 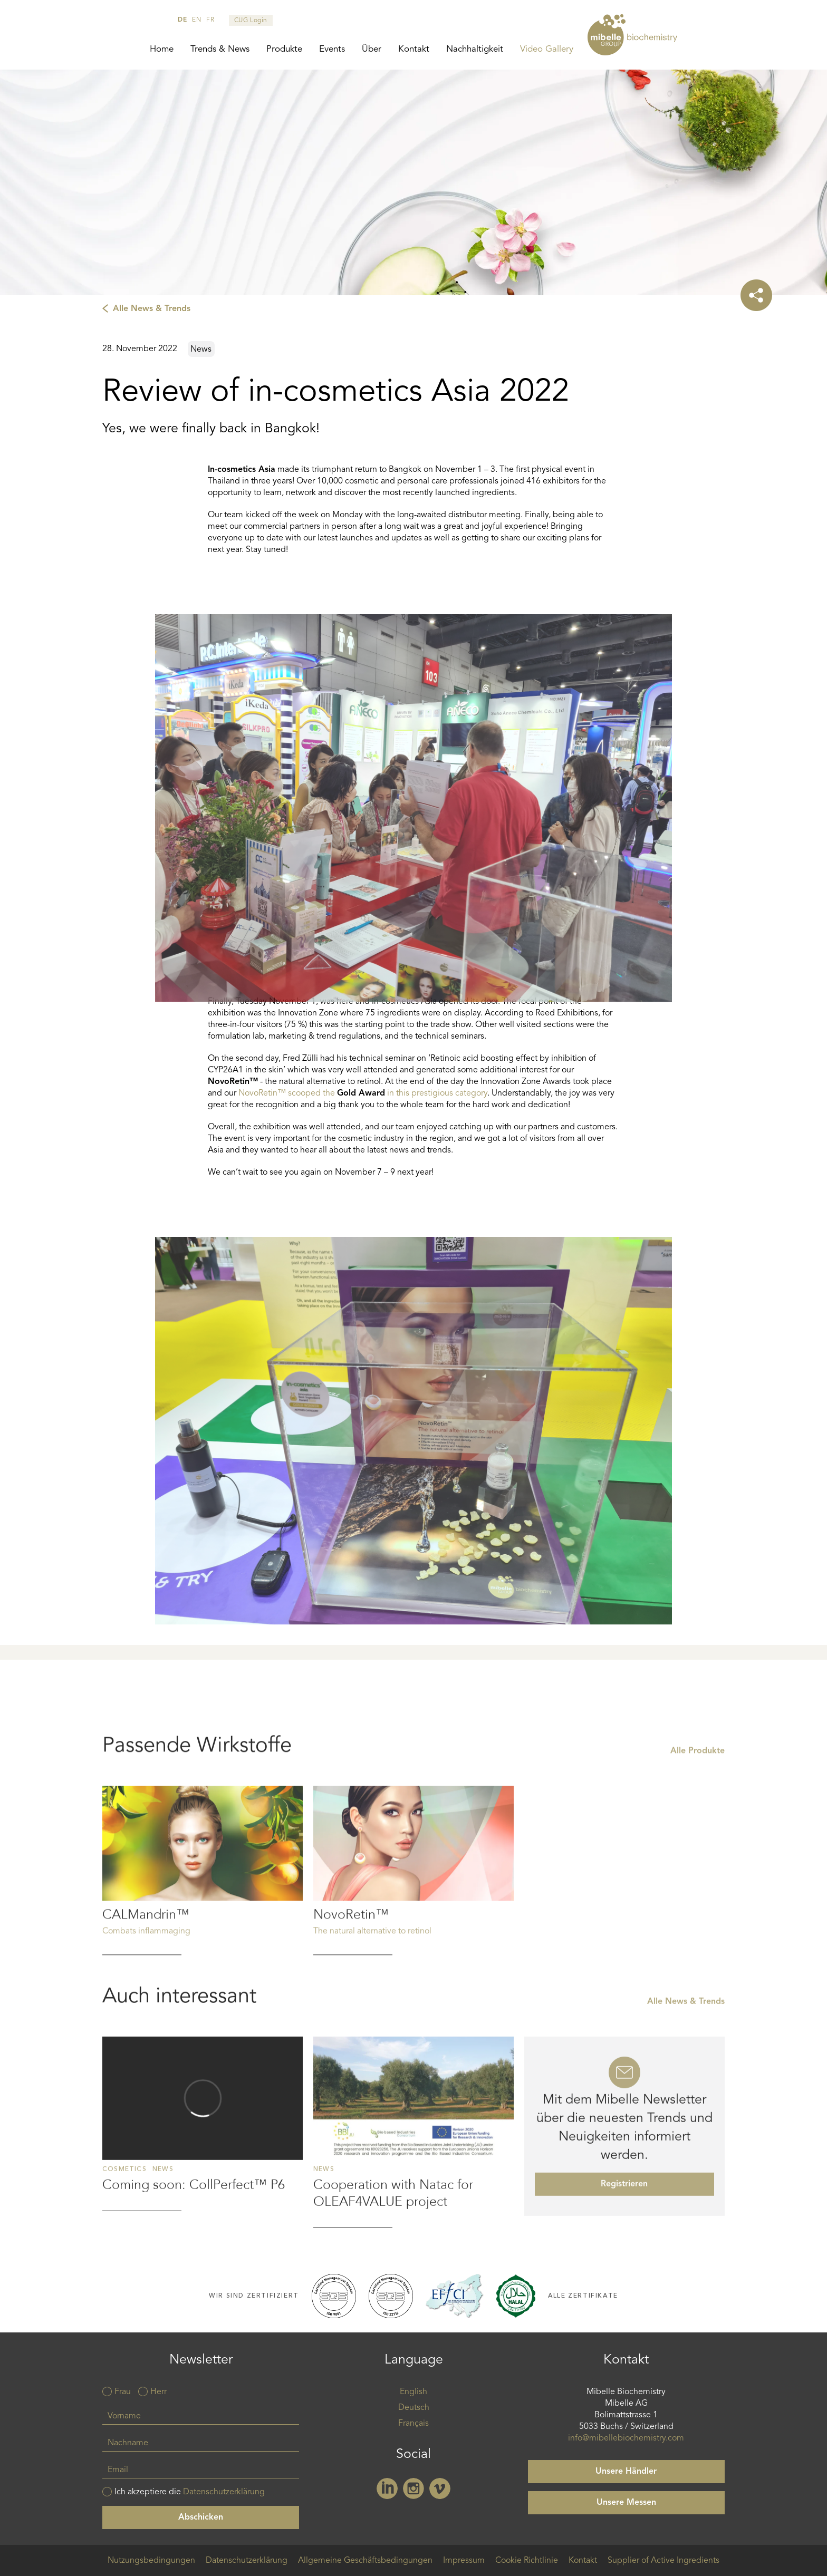 What do you see at coordinates (122, 2392) in the screenshot?
I see `Frau` at bounding box center [122, 2392].